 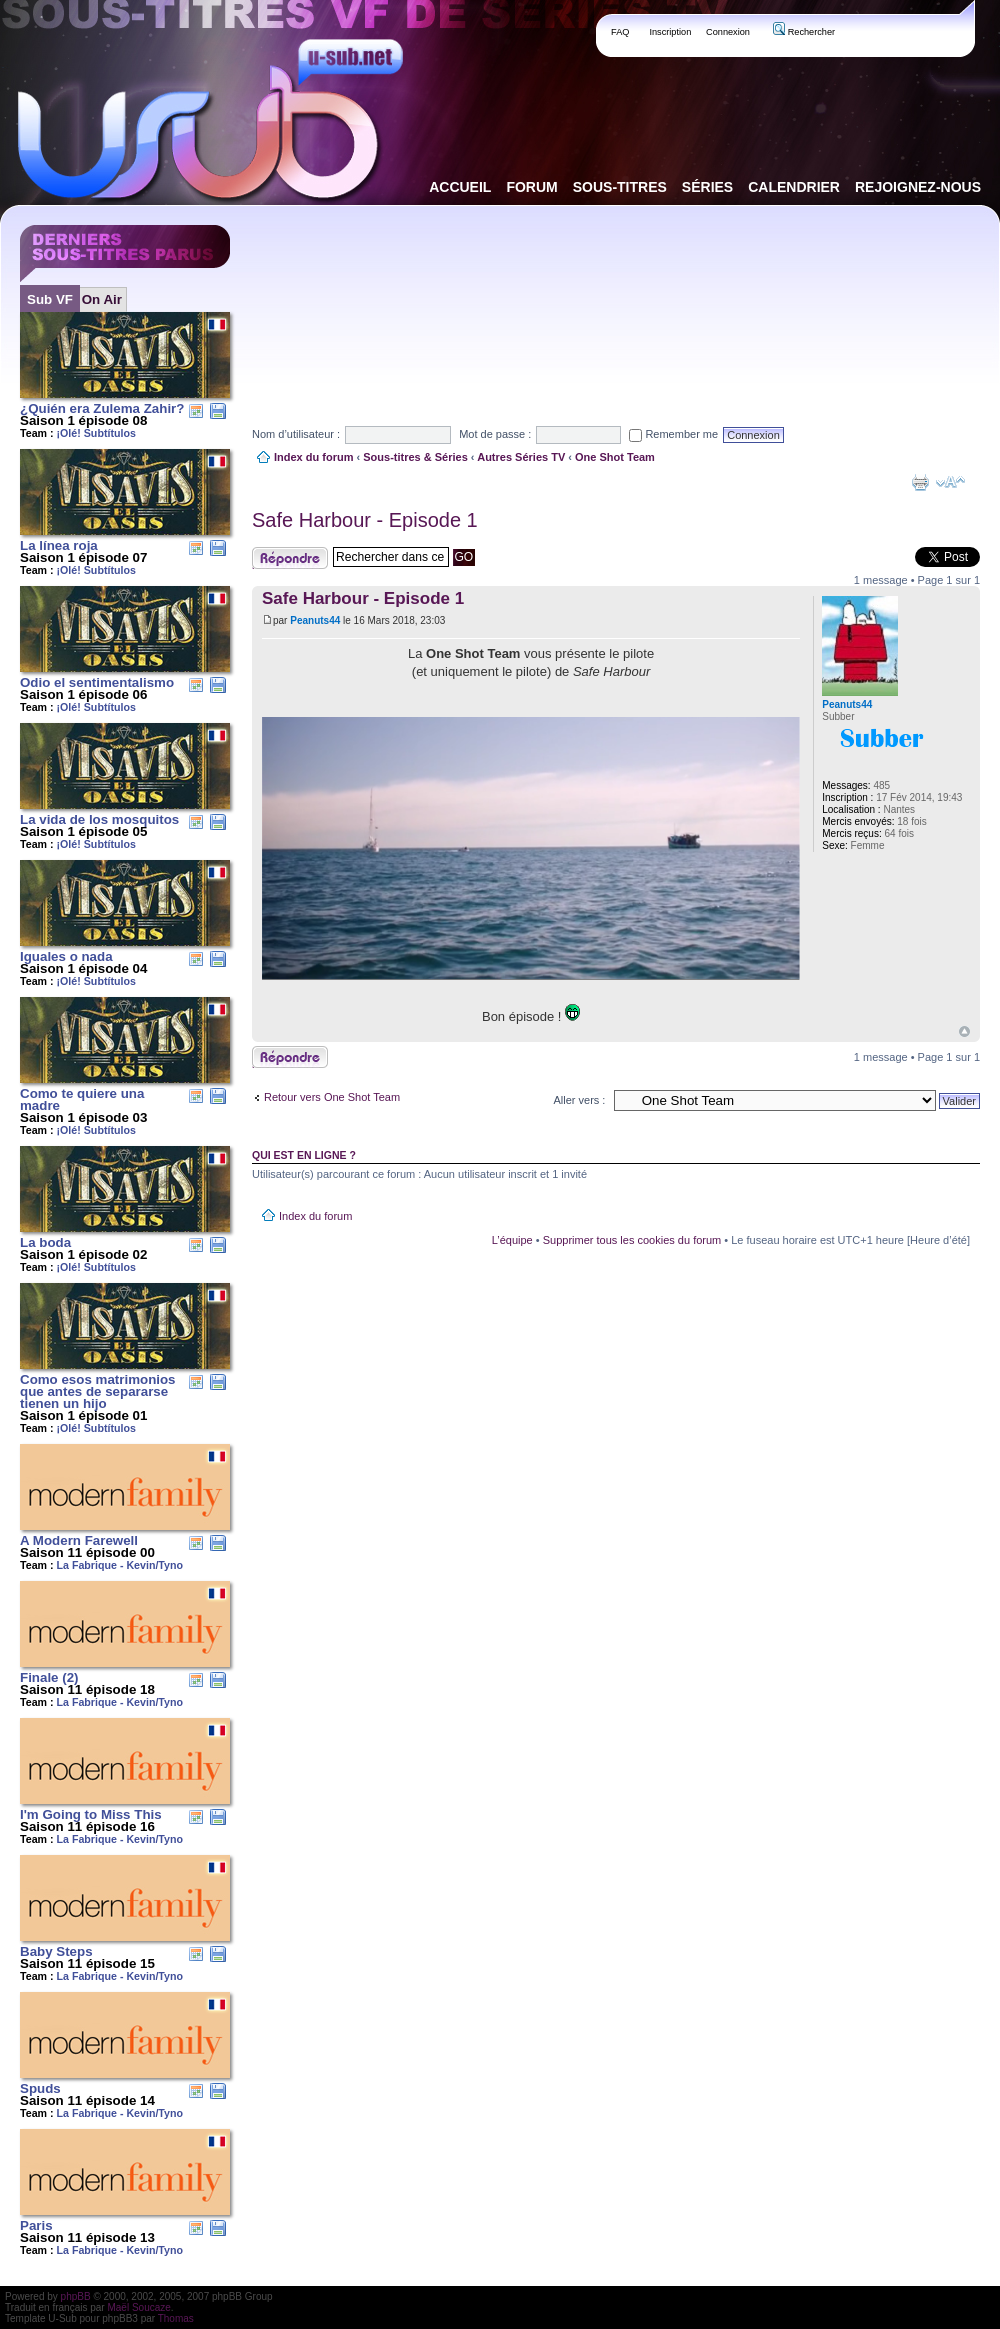 What do you see at coordinates (950, 482) in the screenshot?
I see `Modifier la taille de la police de caractères` at bounding box center [950, 482].